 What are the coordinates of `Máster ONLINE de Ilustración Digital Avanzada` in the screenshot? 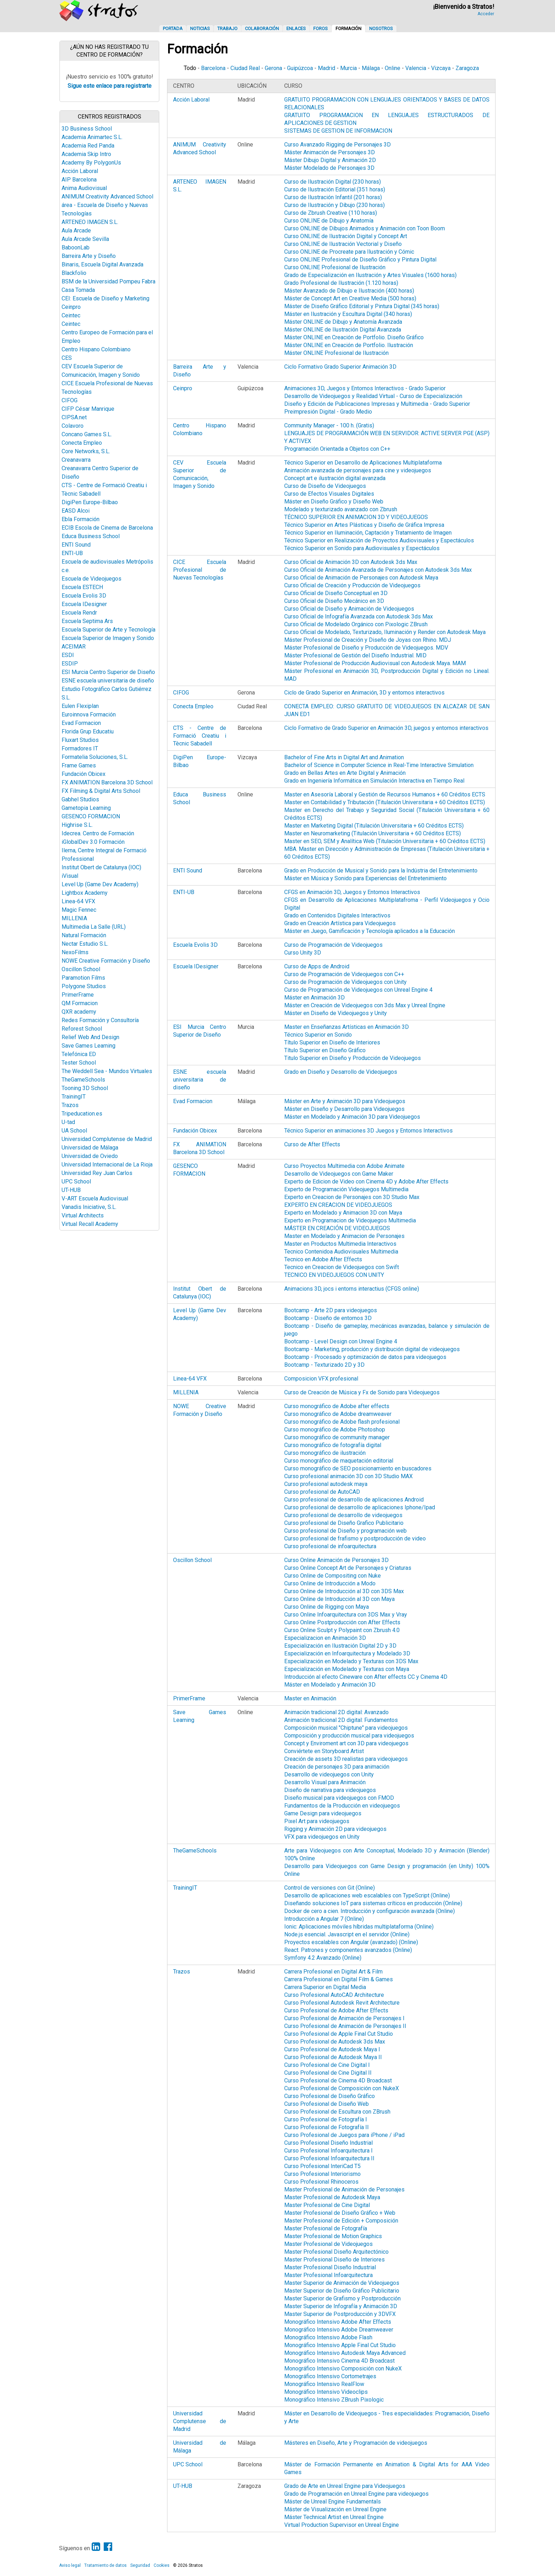 It's located at (342, 329).